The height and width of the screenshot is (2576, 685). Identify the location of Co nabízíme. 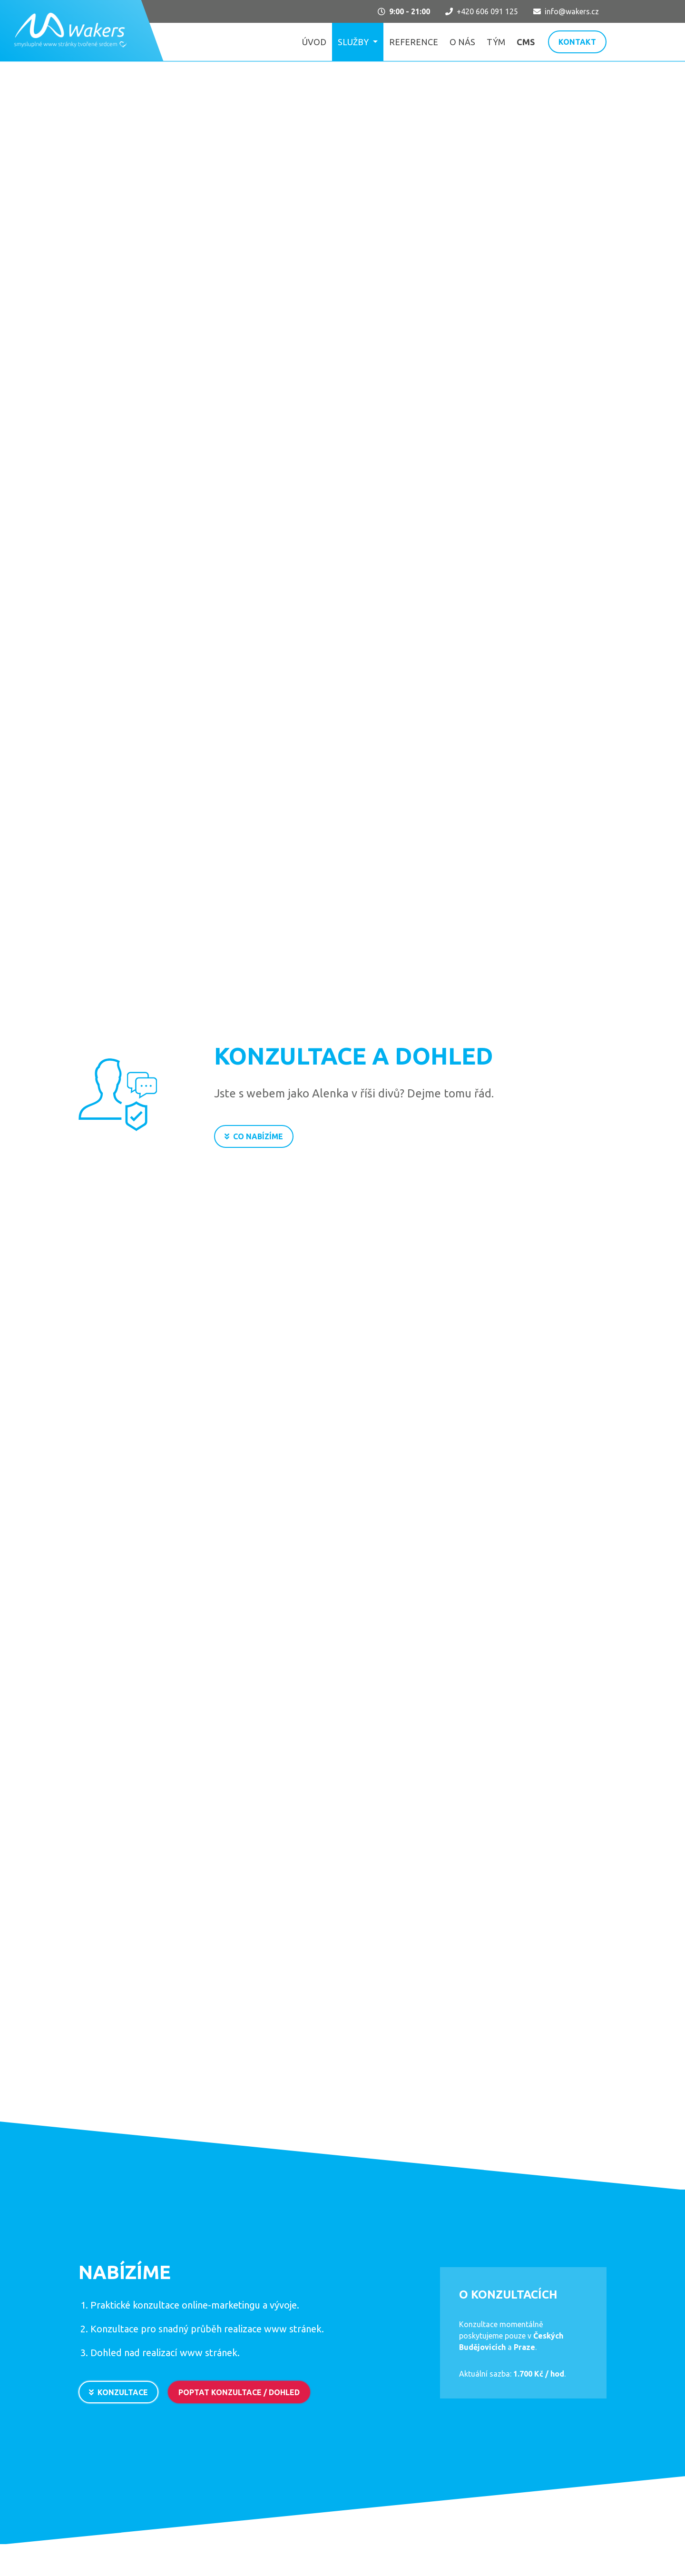
(254, 1136).